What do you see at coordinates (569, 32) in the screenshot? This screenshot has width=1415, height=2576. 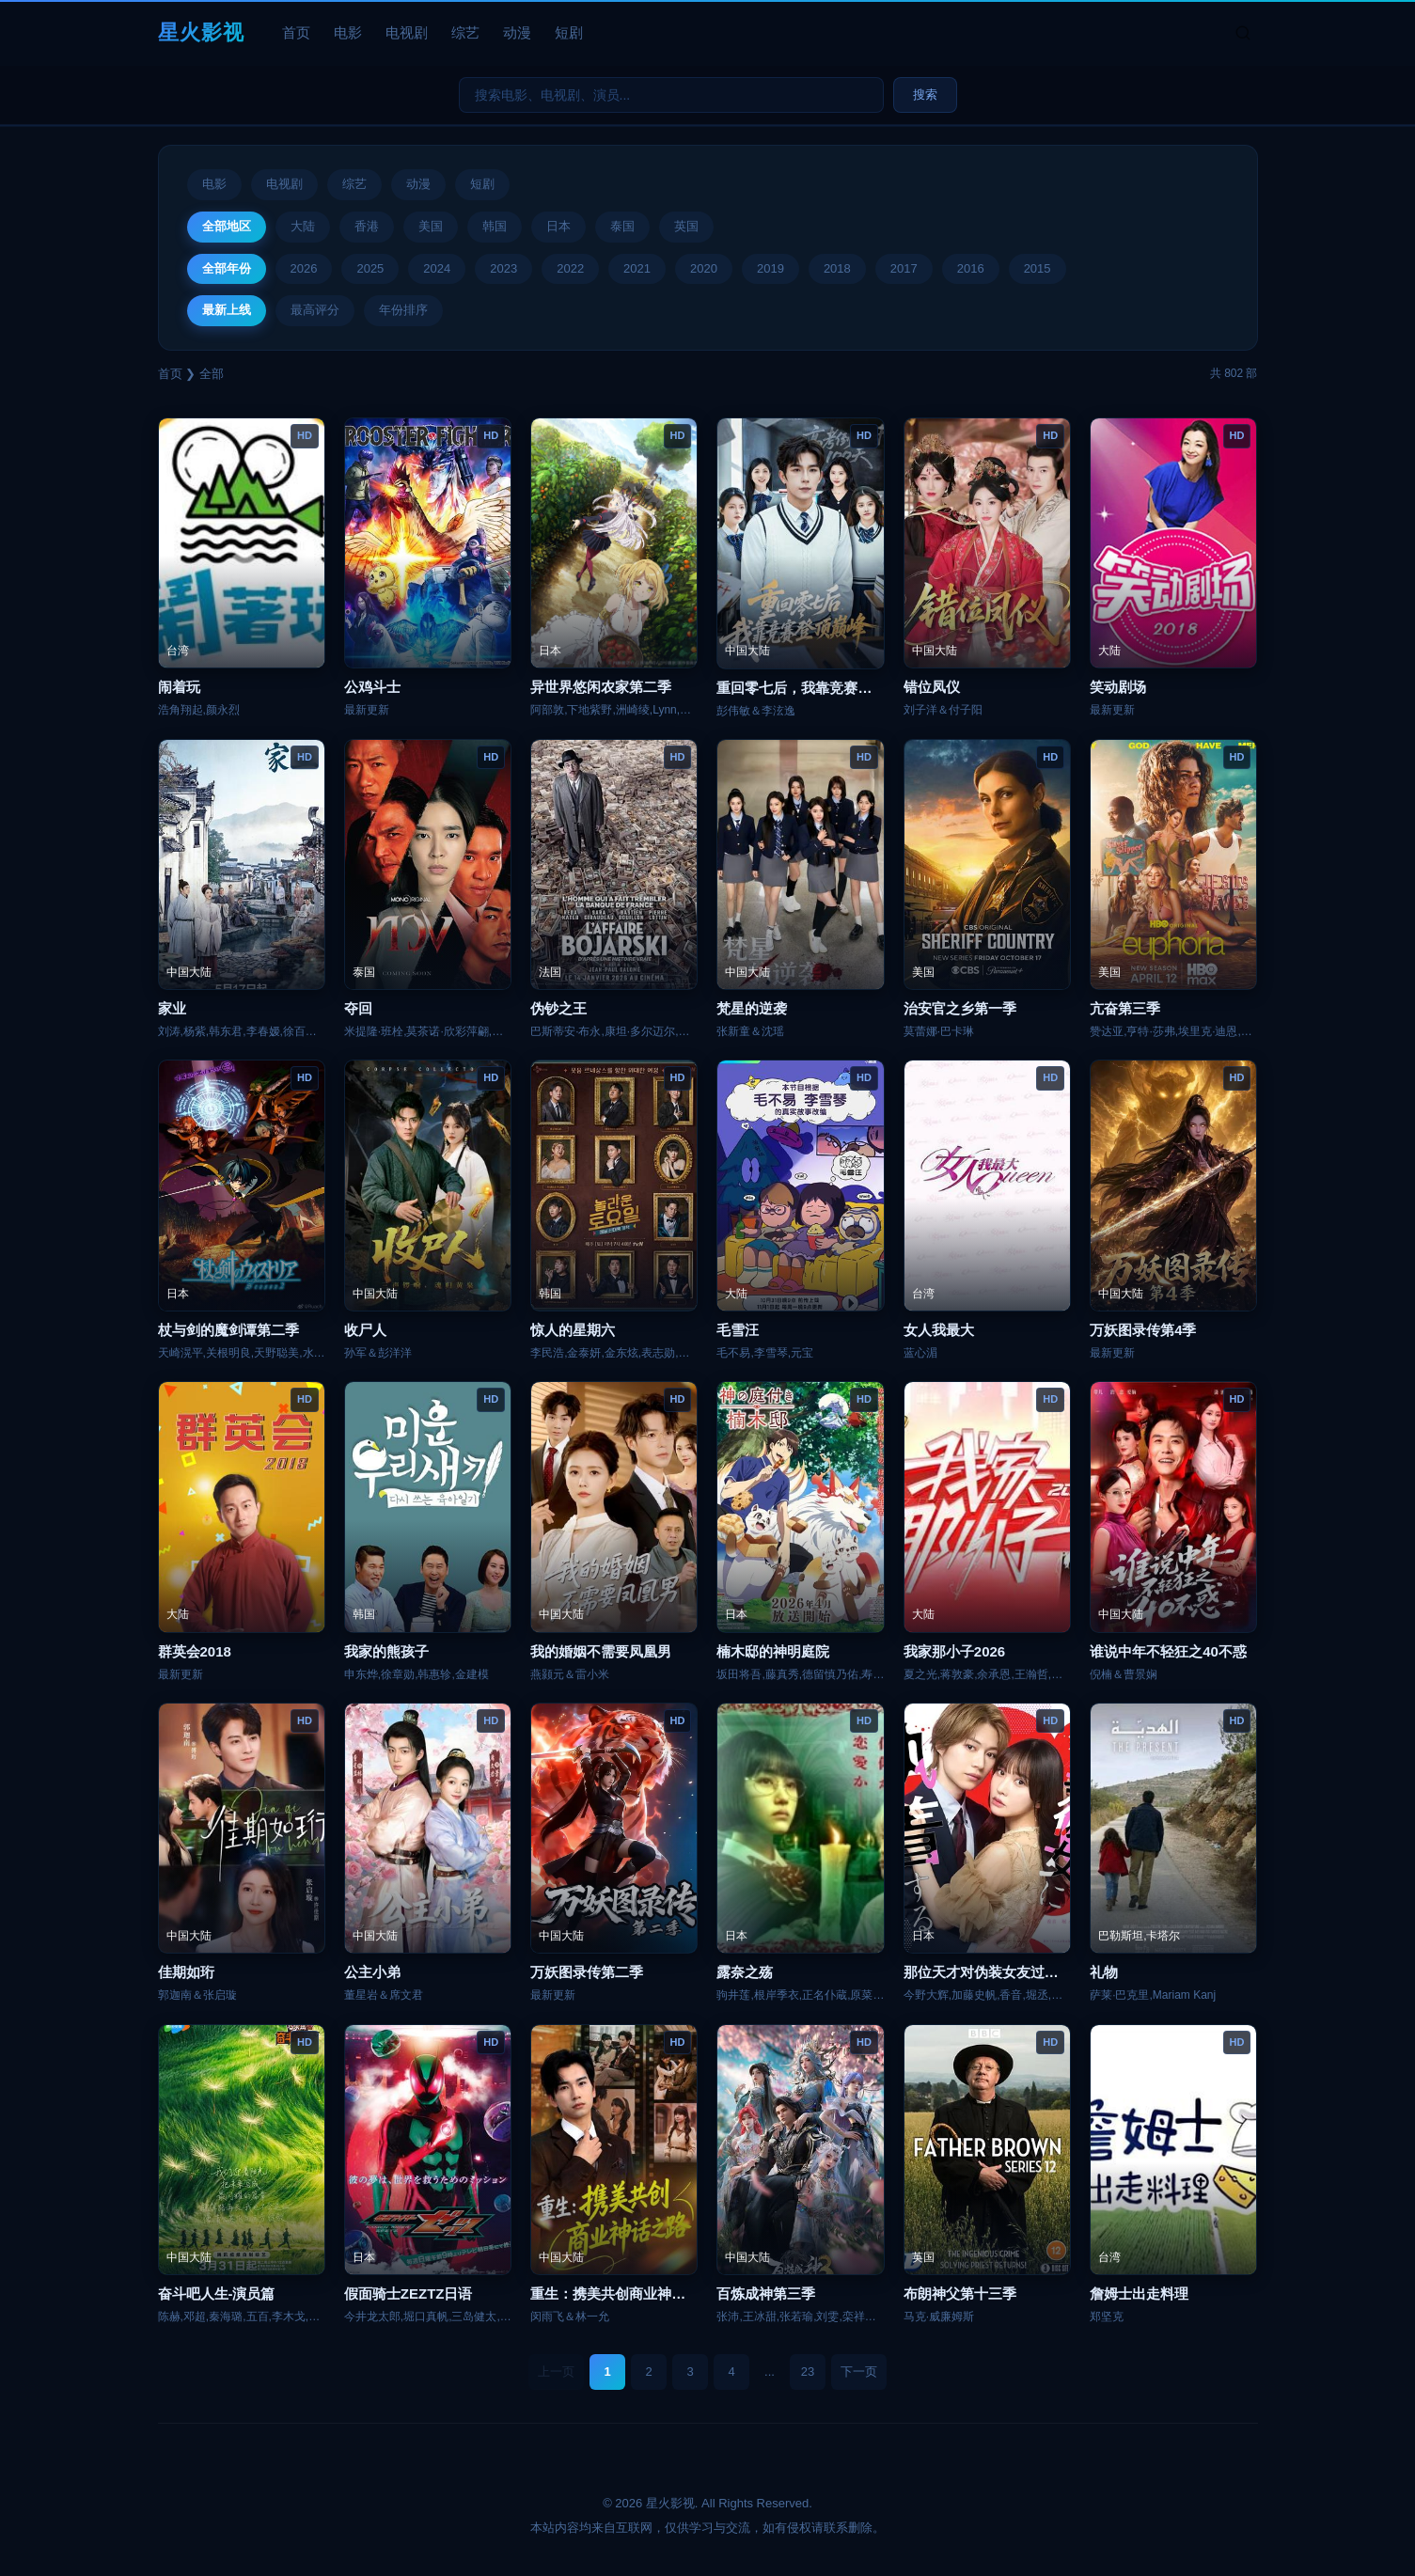 I see `短剧` at bounding box center [569, 32].